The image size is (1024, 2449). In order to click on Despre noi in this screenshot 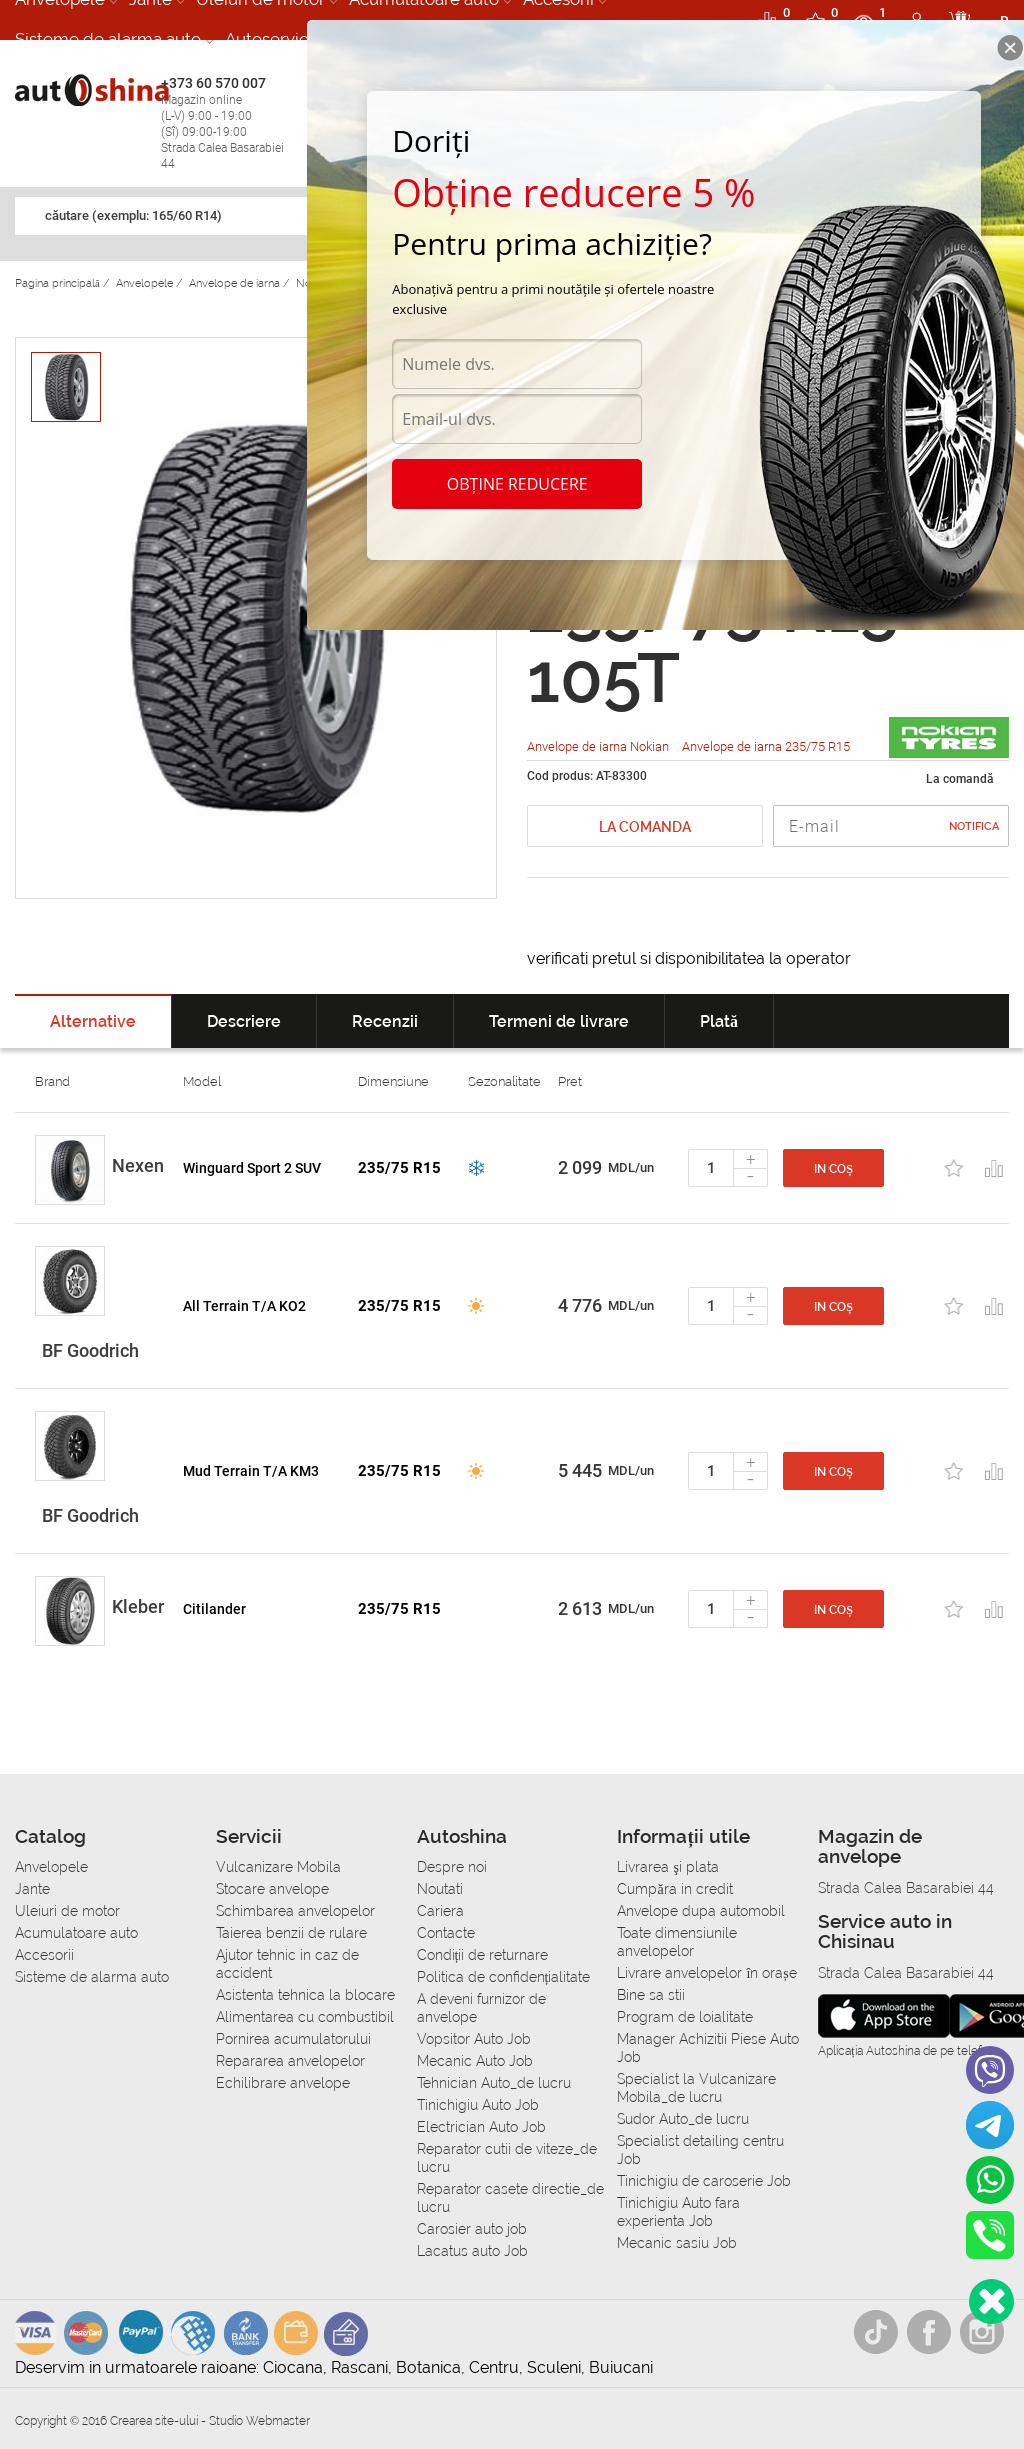, I will do `click(452, 1867)`.